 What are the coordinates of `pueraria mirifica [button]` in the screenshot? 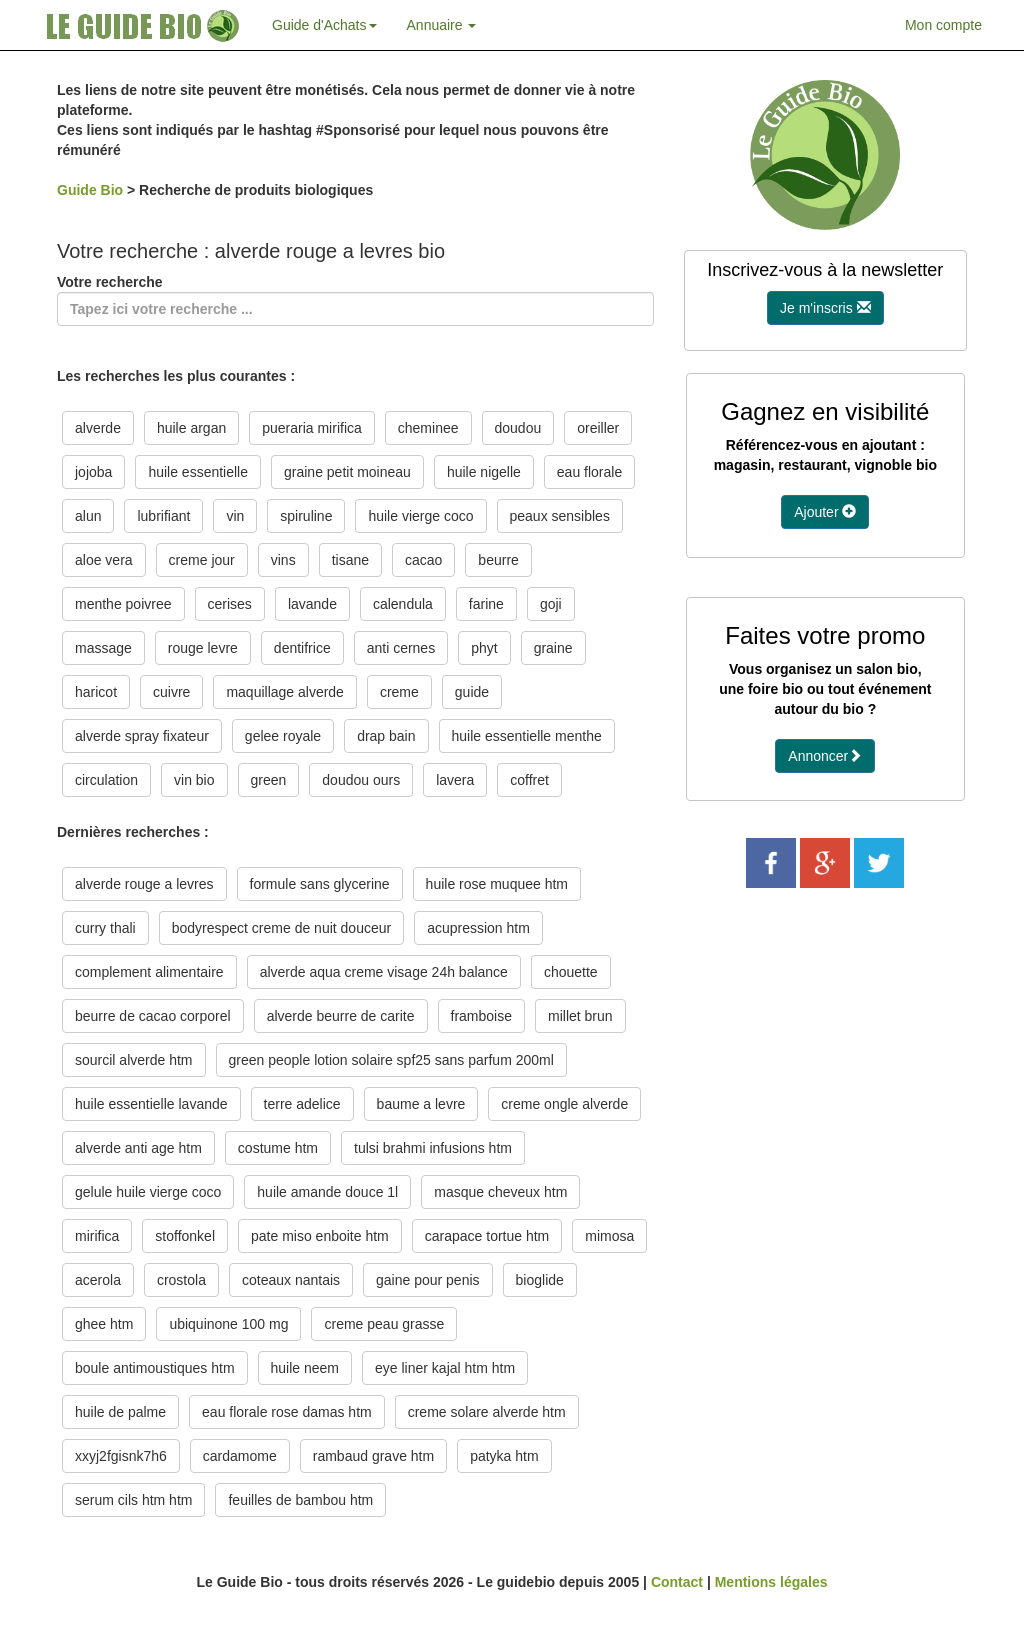 It's located at (312, 428).